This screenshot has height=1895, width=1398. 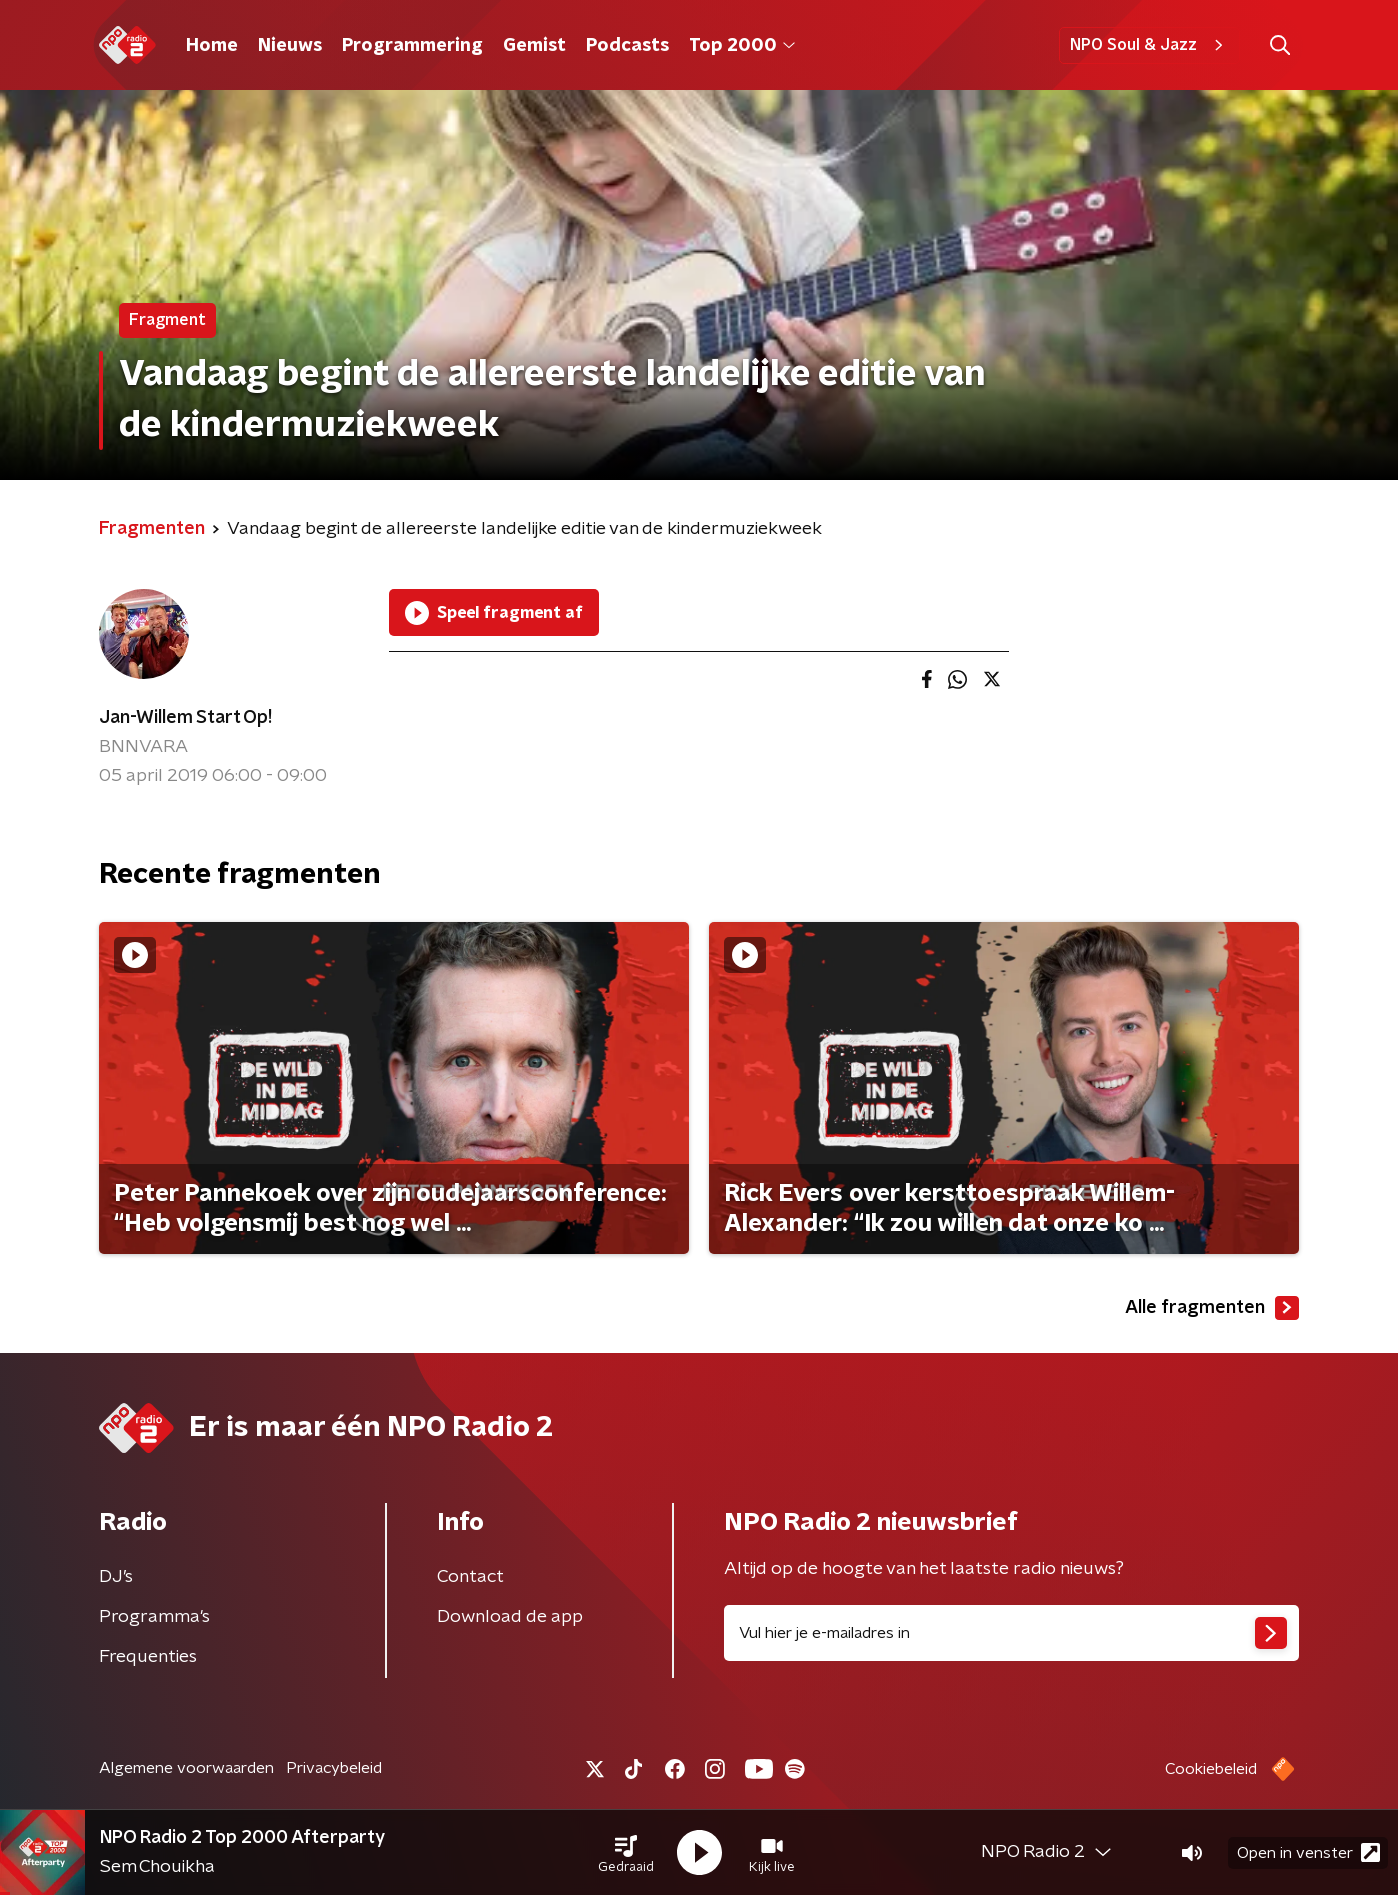 What do you see at coordinates (1308, 1852) in the screenshot?
I see `Open in venster [button]` at bounding box center [1308, 1852].